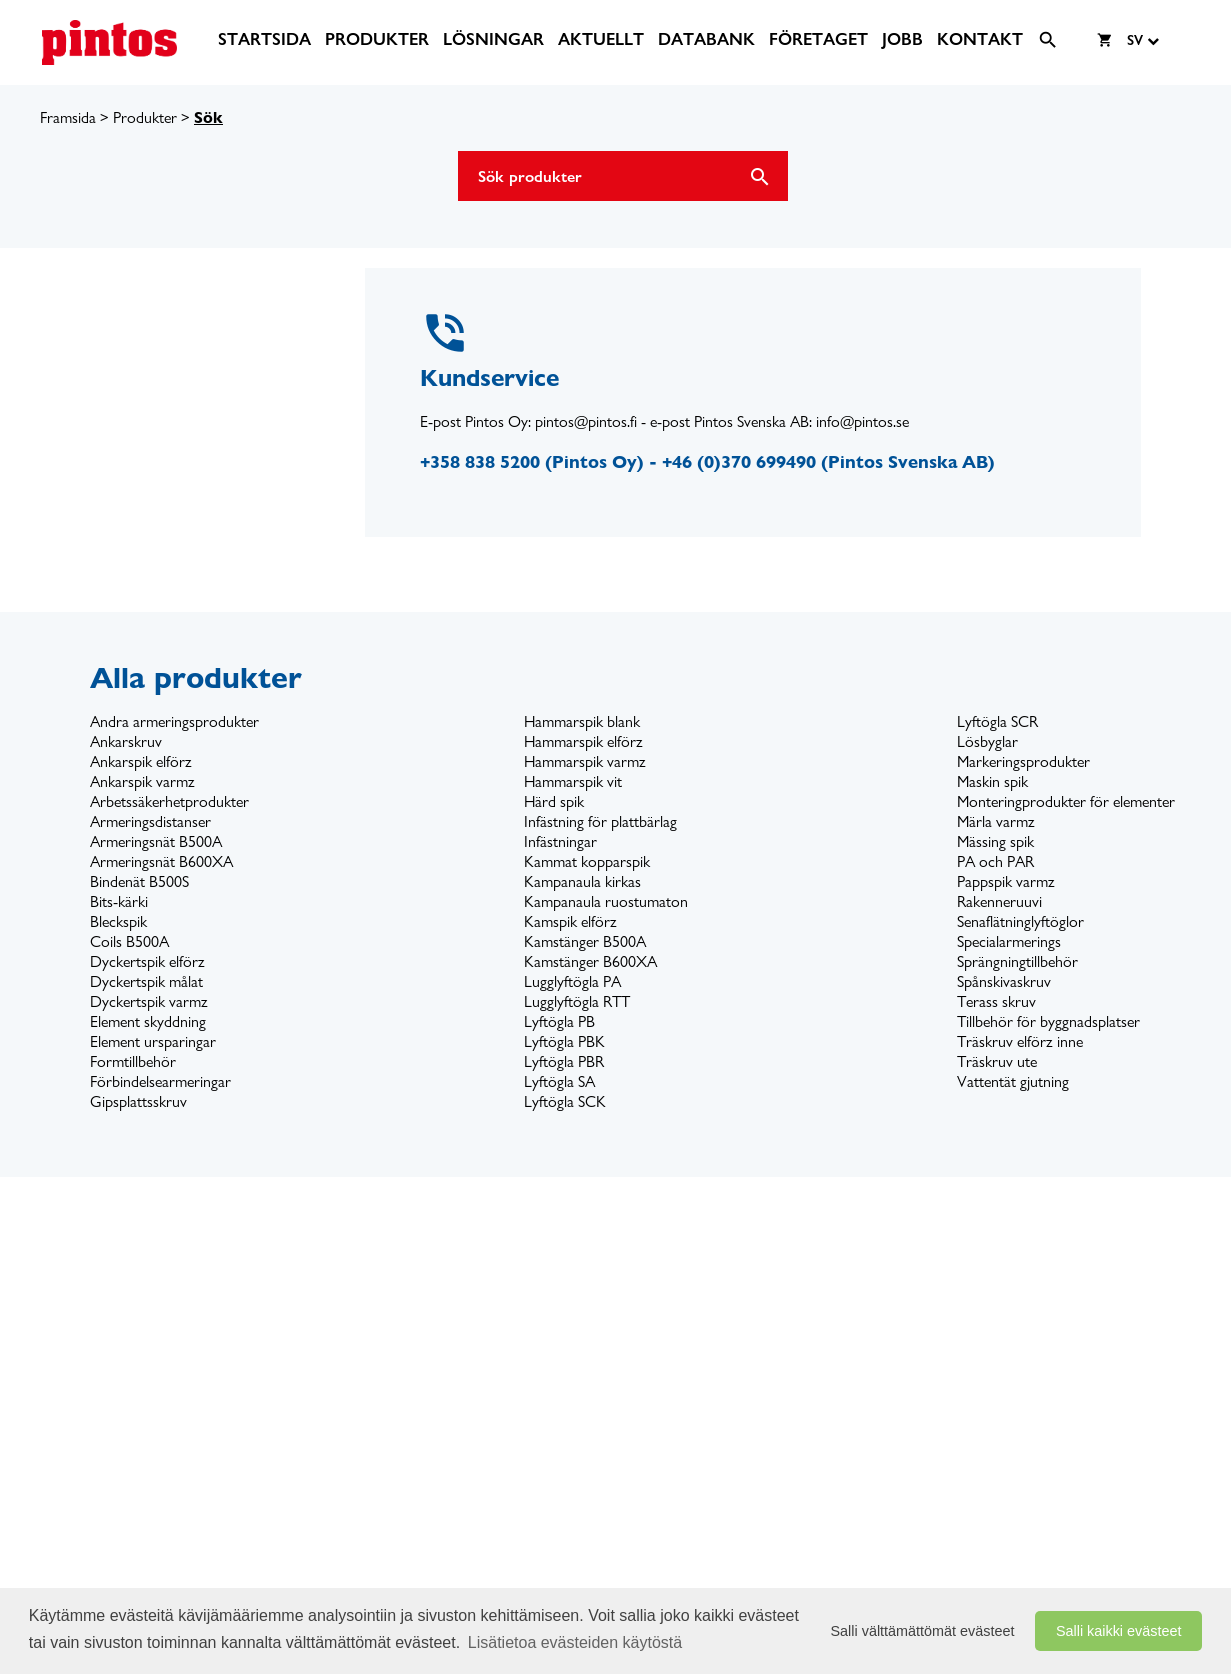 The height and width of the screenshot is (1674, 1231). What do you see at coordinates (583, 741) in the screenshot?
I see `Hammarspik elförz` at bounding box center [583, 741].